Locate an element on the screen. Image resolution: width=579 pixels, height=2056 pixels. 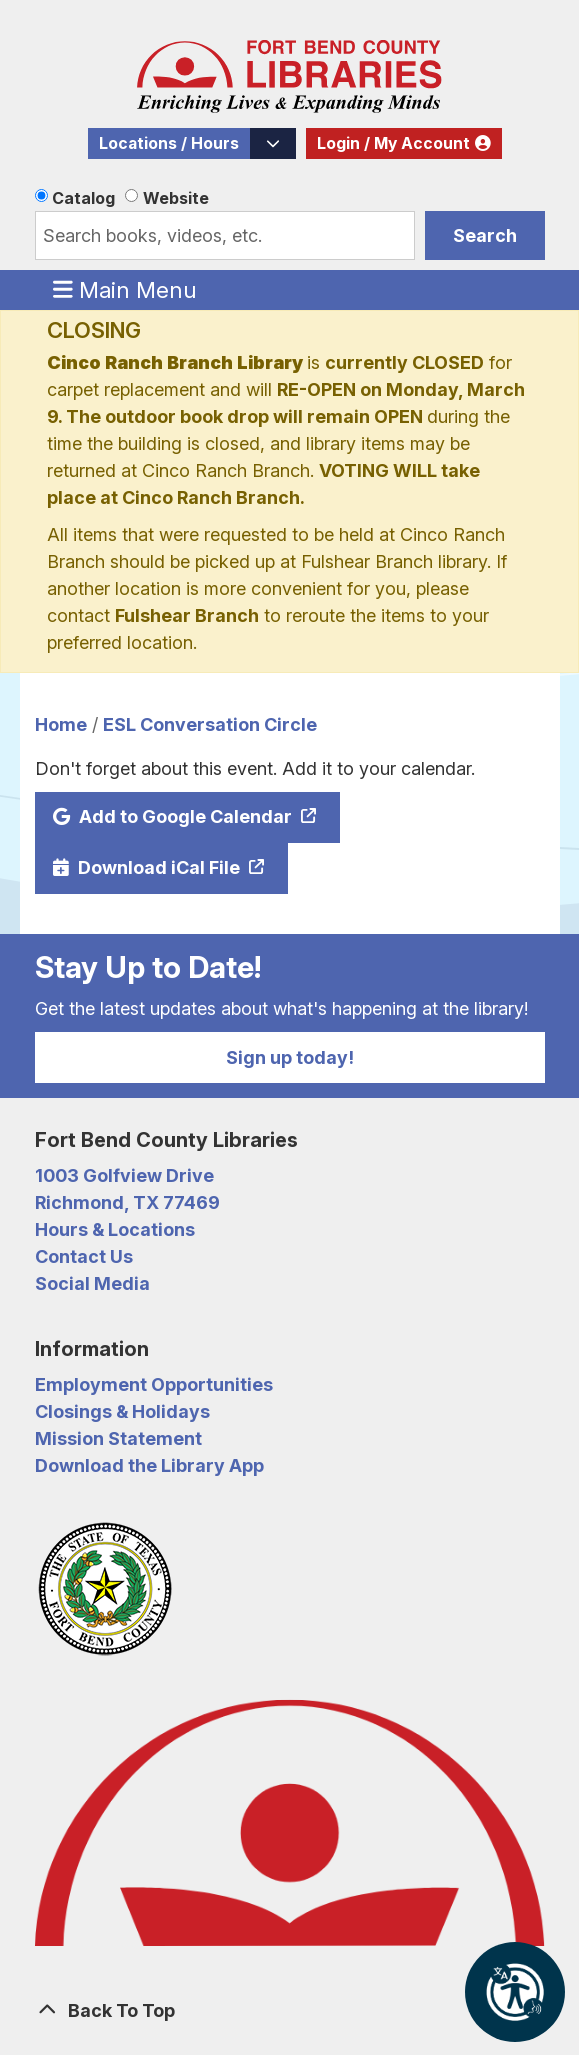
Employment Opportunities is located at coordinates (154, 1384).